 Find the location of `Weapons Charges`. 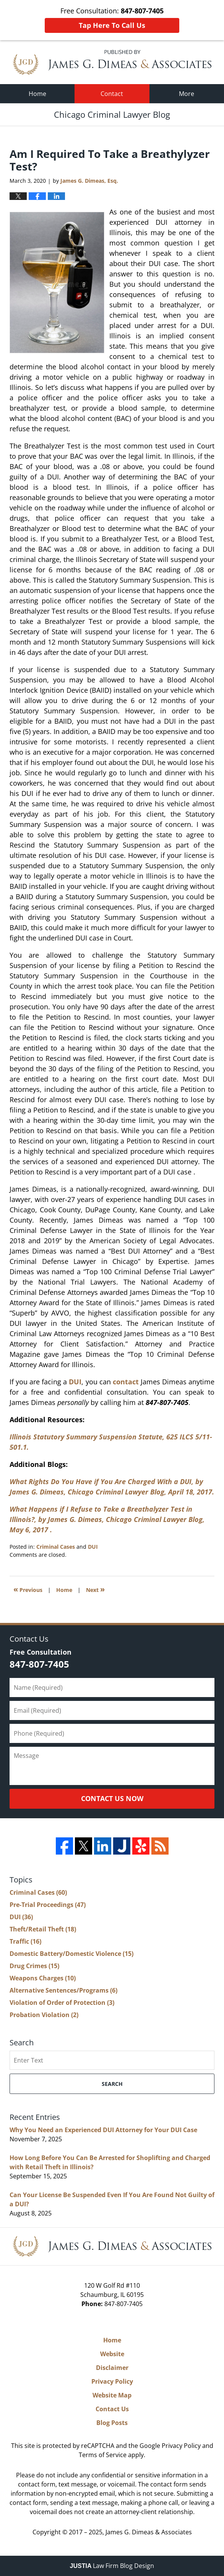

Weapons Charges is located at coordinates (43, 1978).